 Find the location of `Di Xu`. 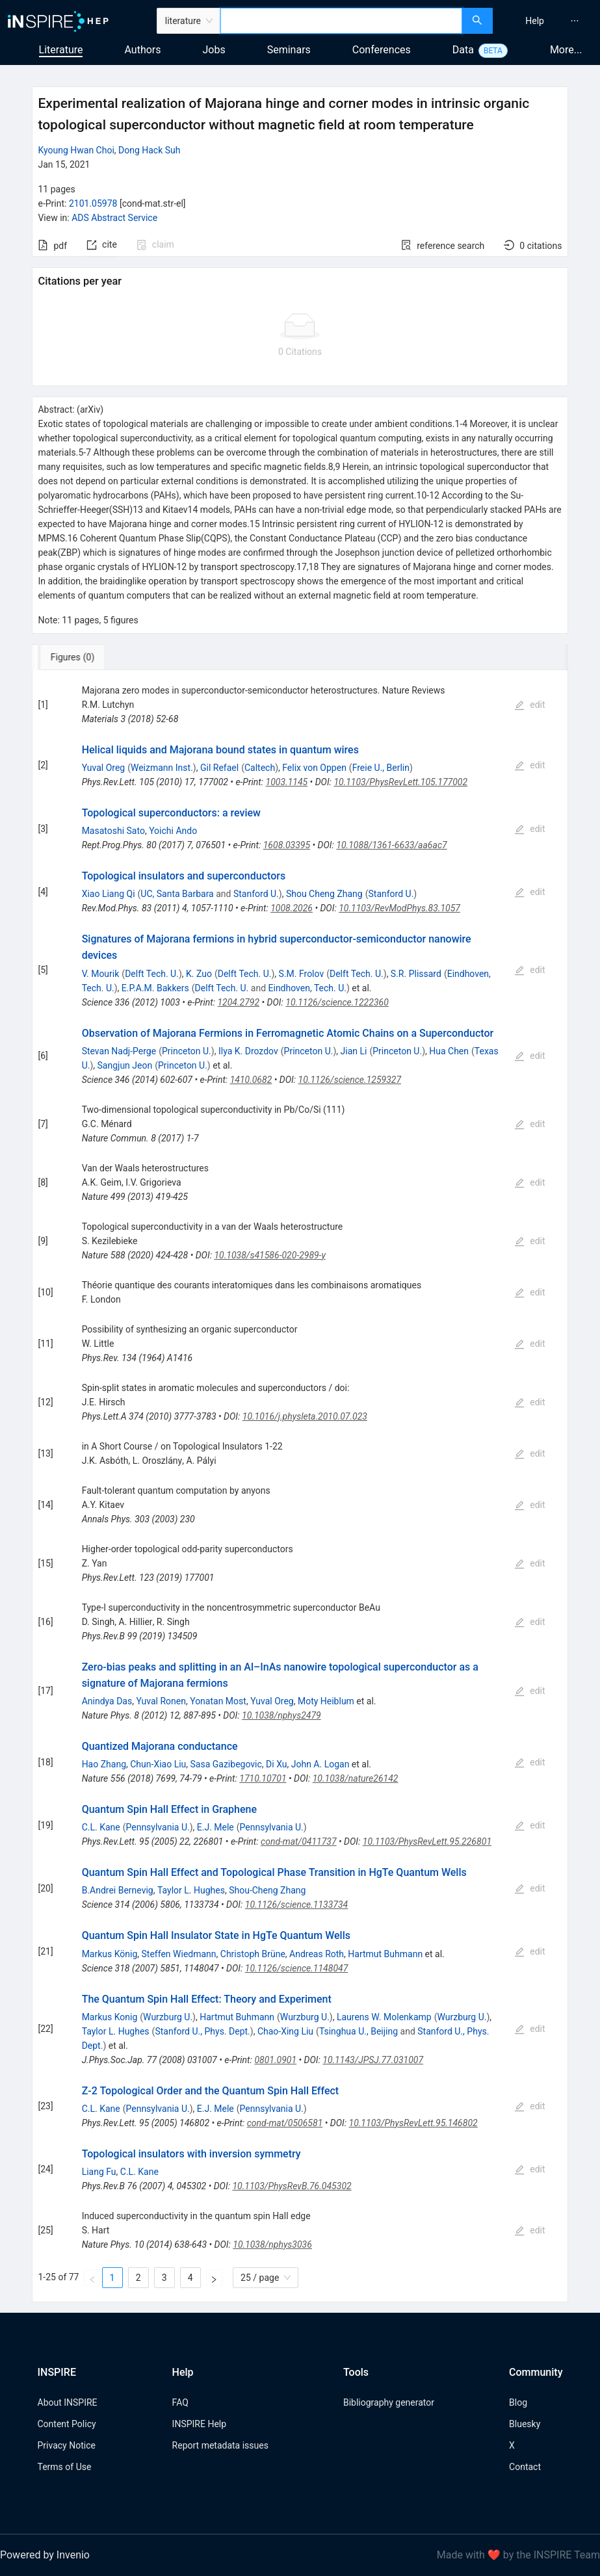

Di Xu is located at coordinates (276, 1764).